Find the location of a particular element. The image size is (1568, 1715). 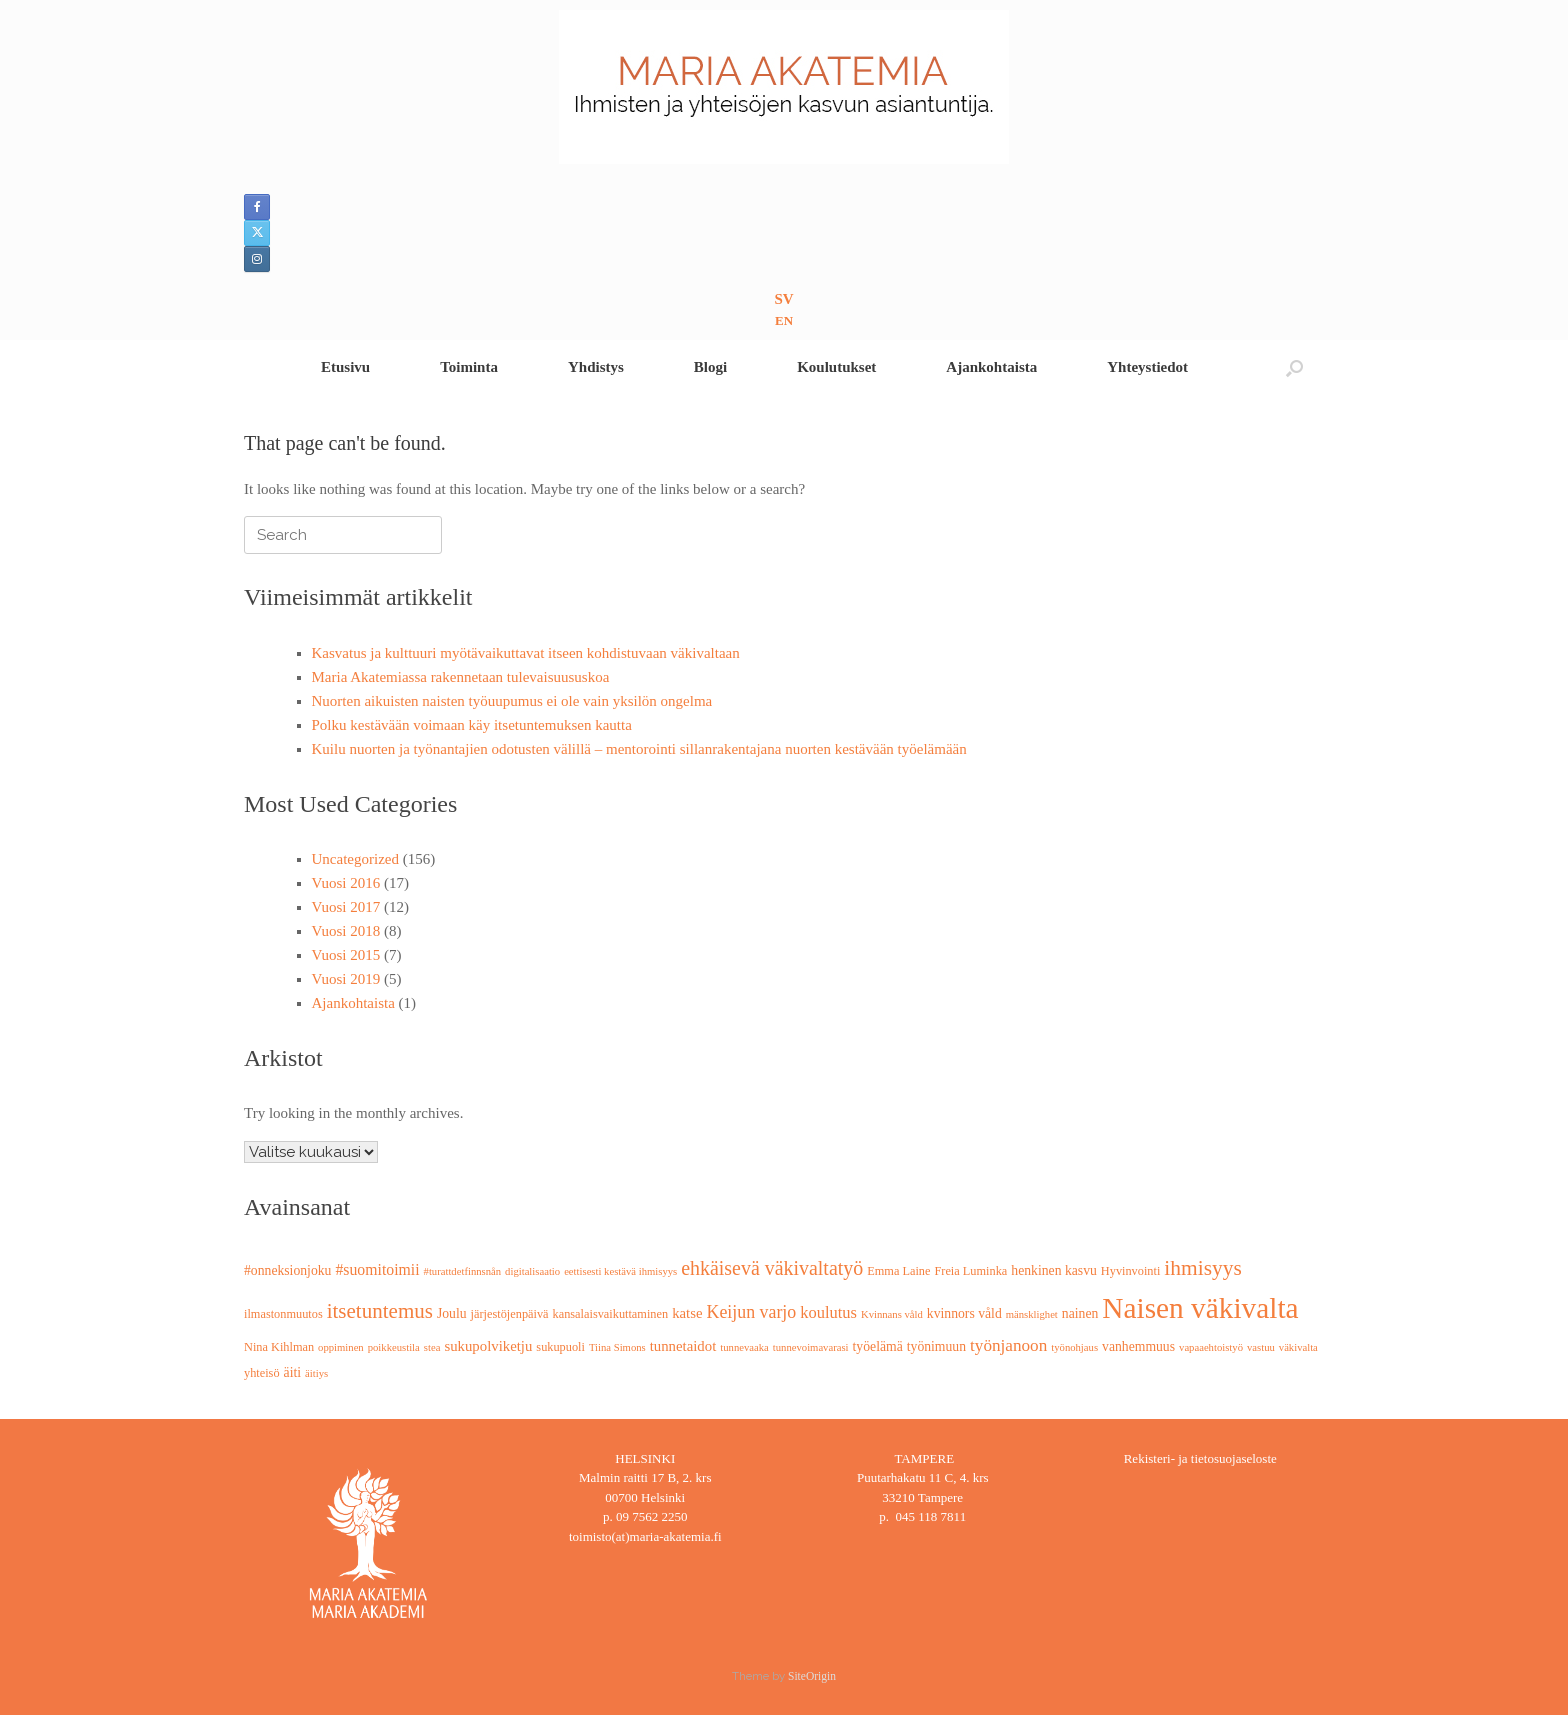

ilmastonmuutos [ilmastonmuutos (3 kohdetta)] is located at coordinates (283, 1314).